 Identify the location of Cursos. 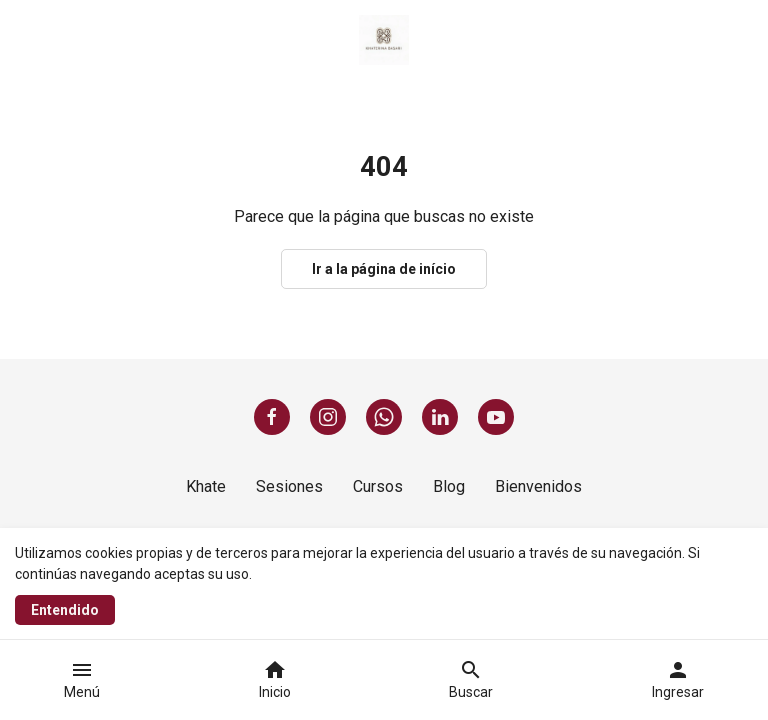
(378, 486).